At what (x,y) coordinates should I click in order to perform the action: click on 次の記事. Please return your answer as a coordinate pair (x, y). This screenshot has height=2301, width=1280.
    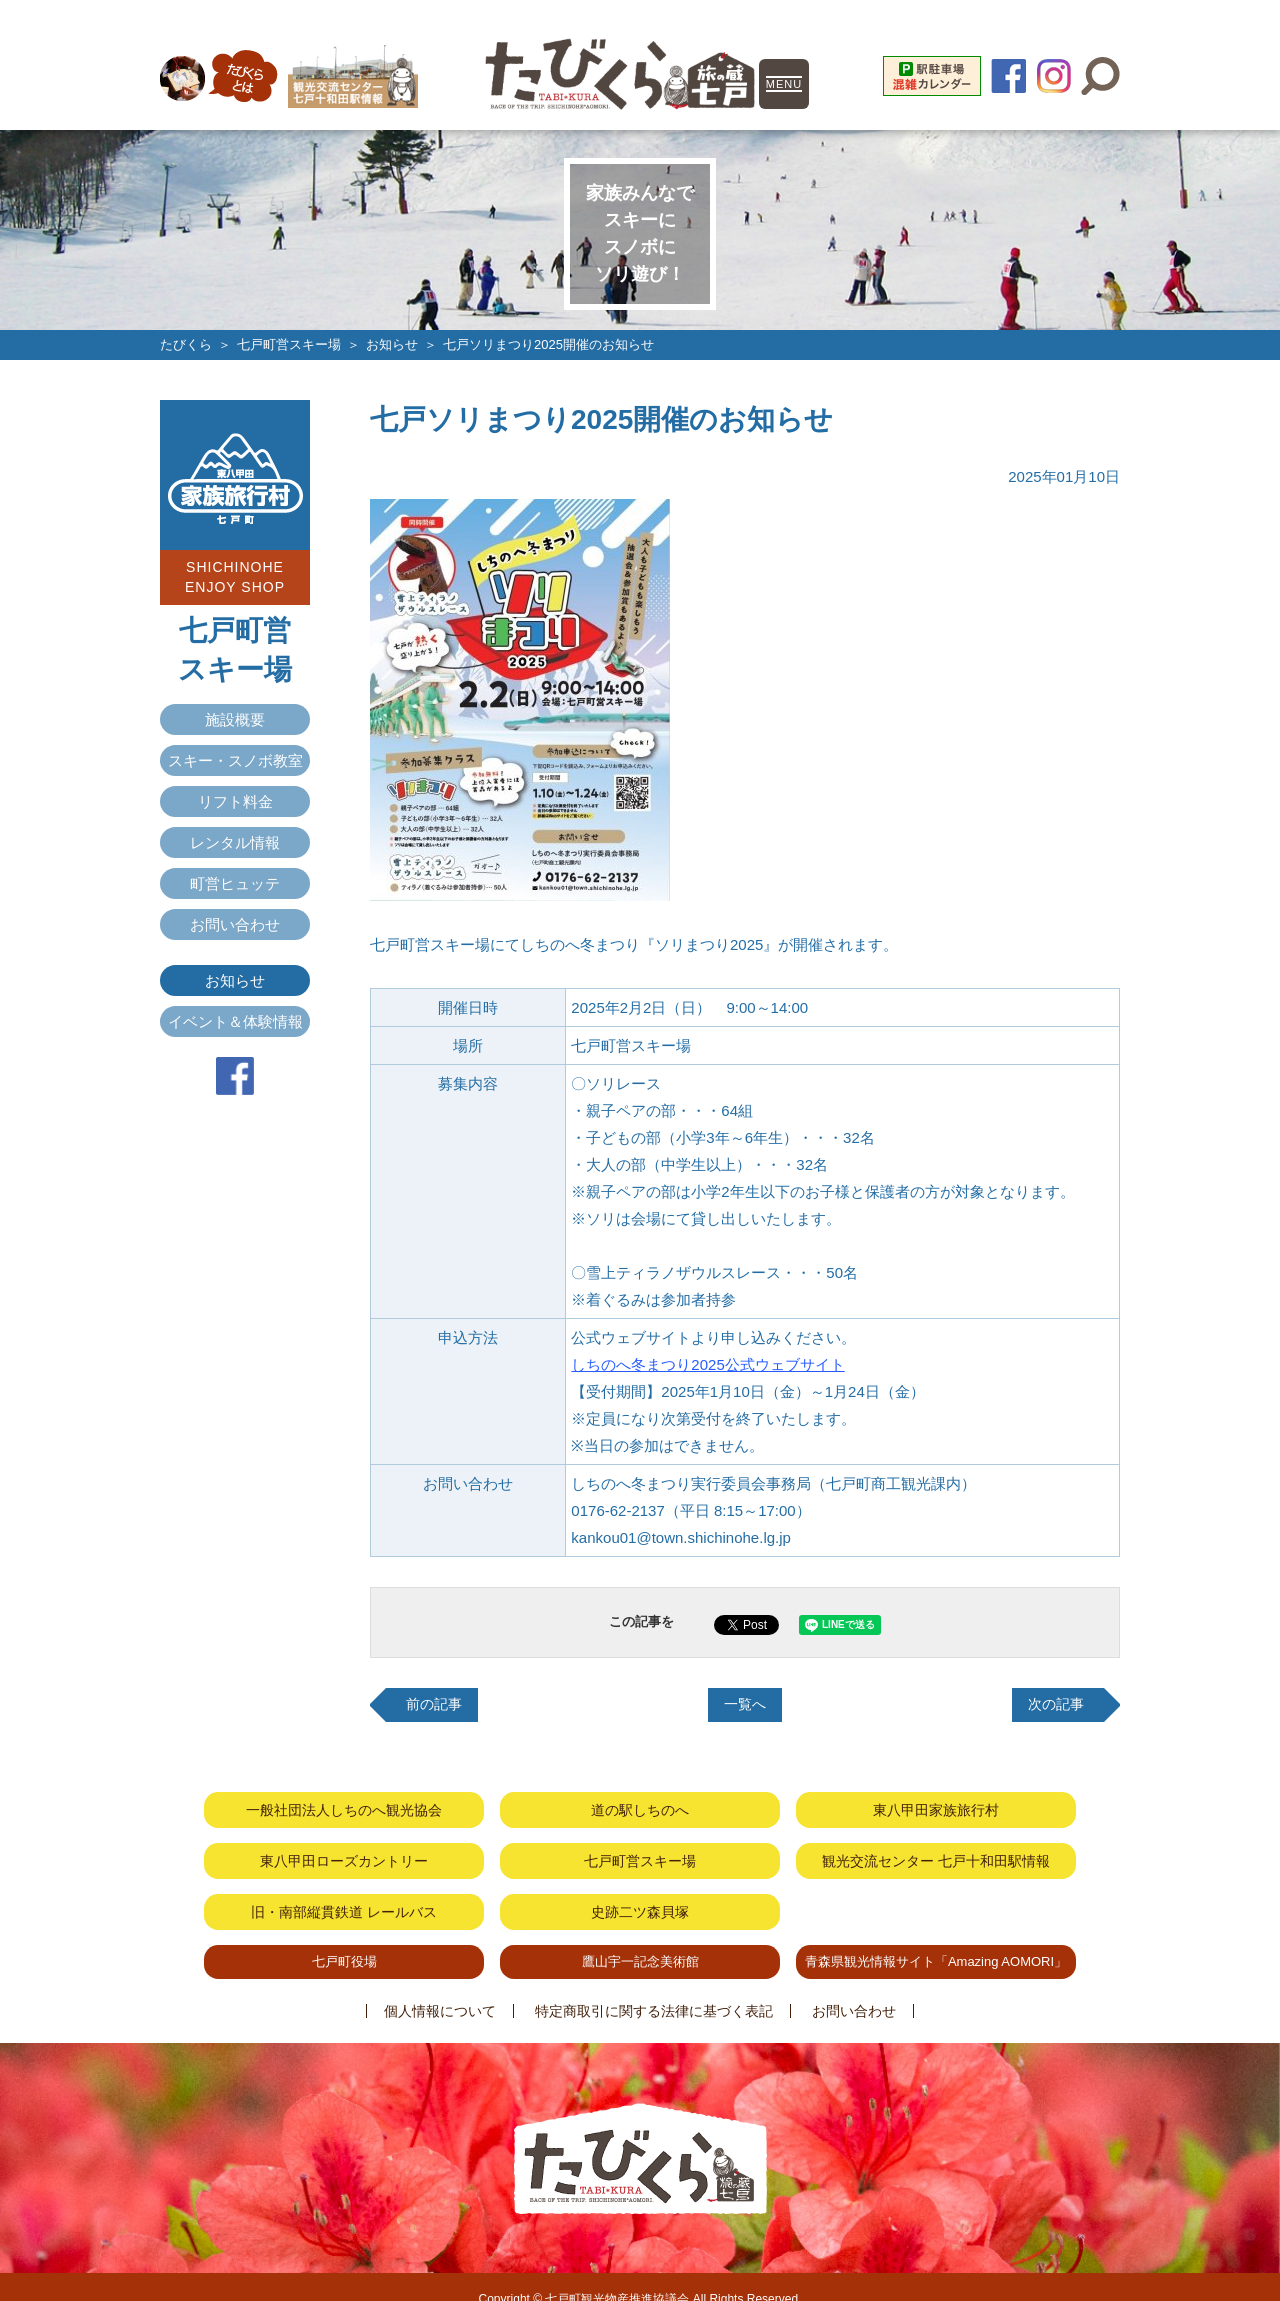
    Looking at the image, I should click on (1054, 1703).